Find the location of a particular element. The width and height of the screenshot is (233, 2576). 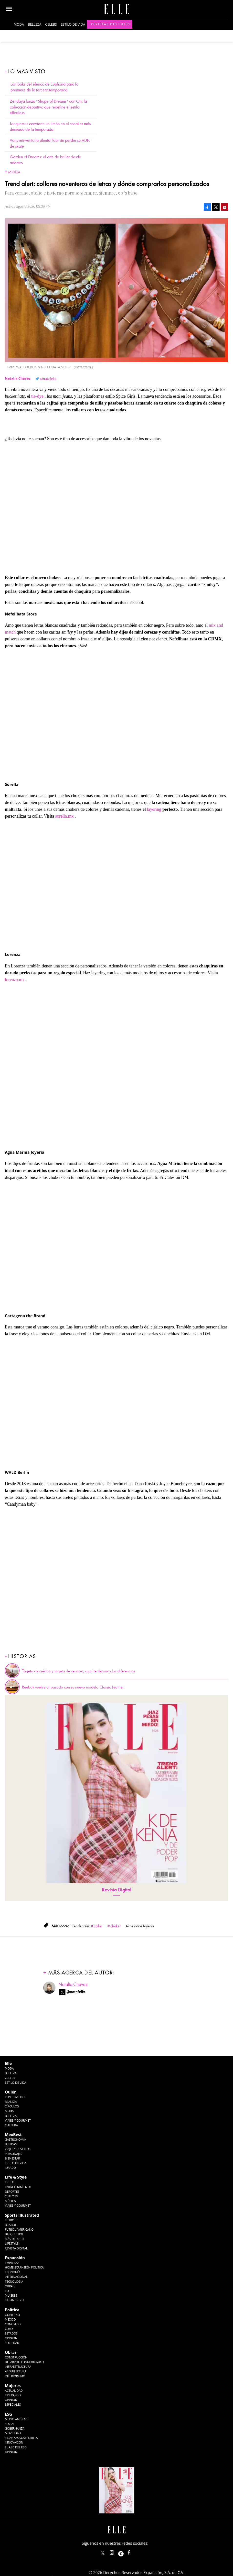

Gobernanza is located at coordinates (14, 2428).